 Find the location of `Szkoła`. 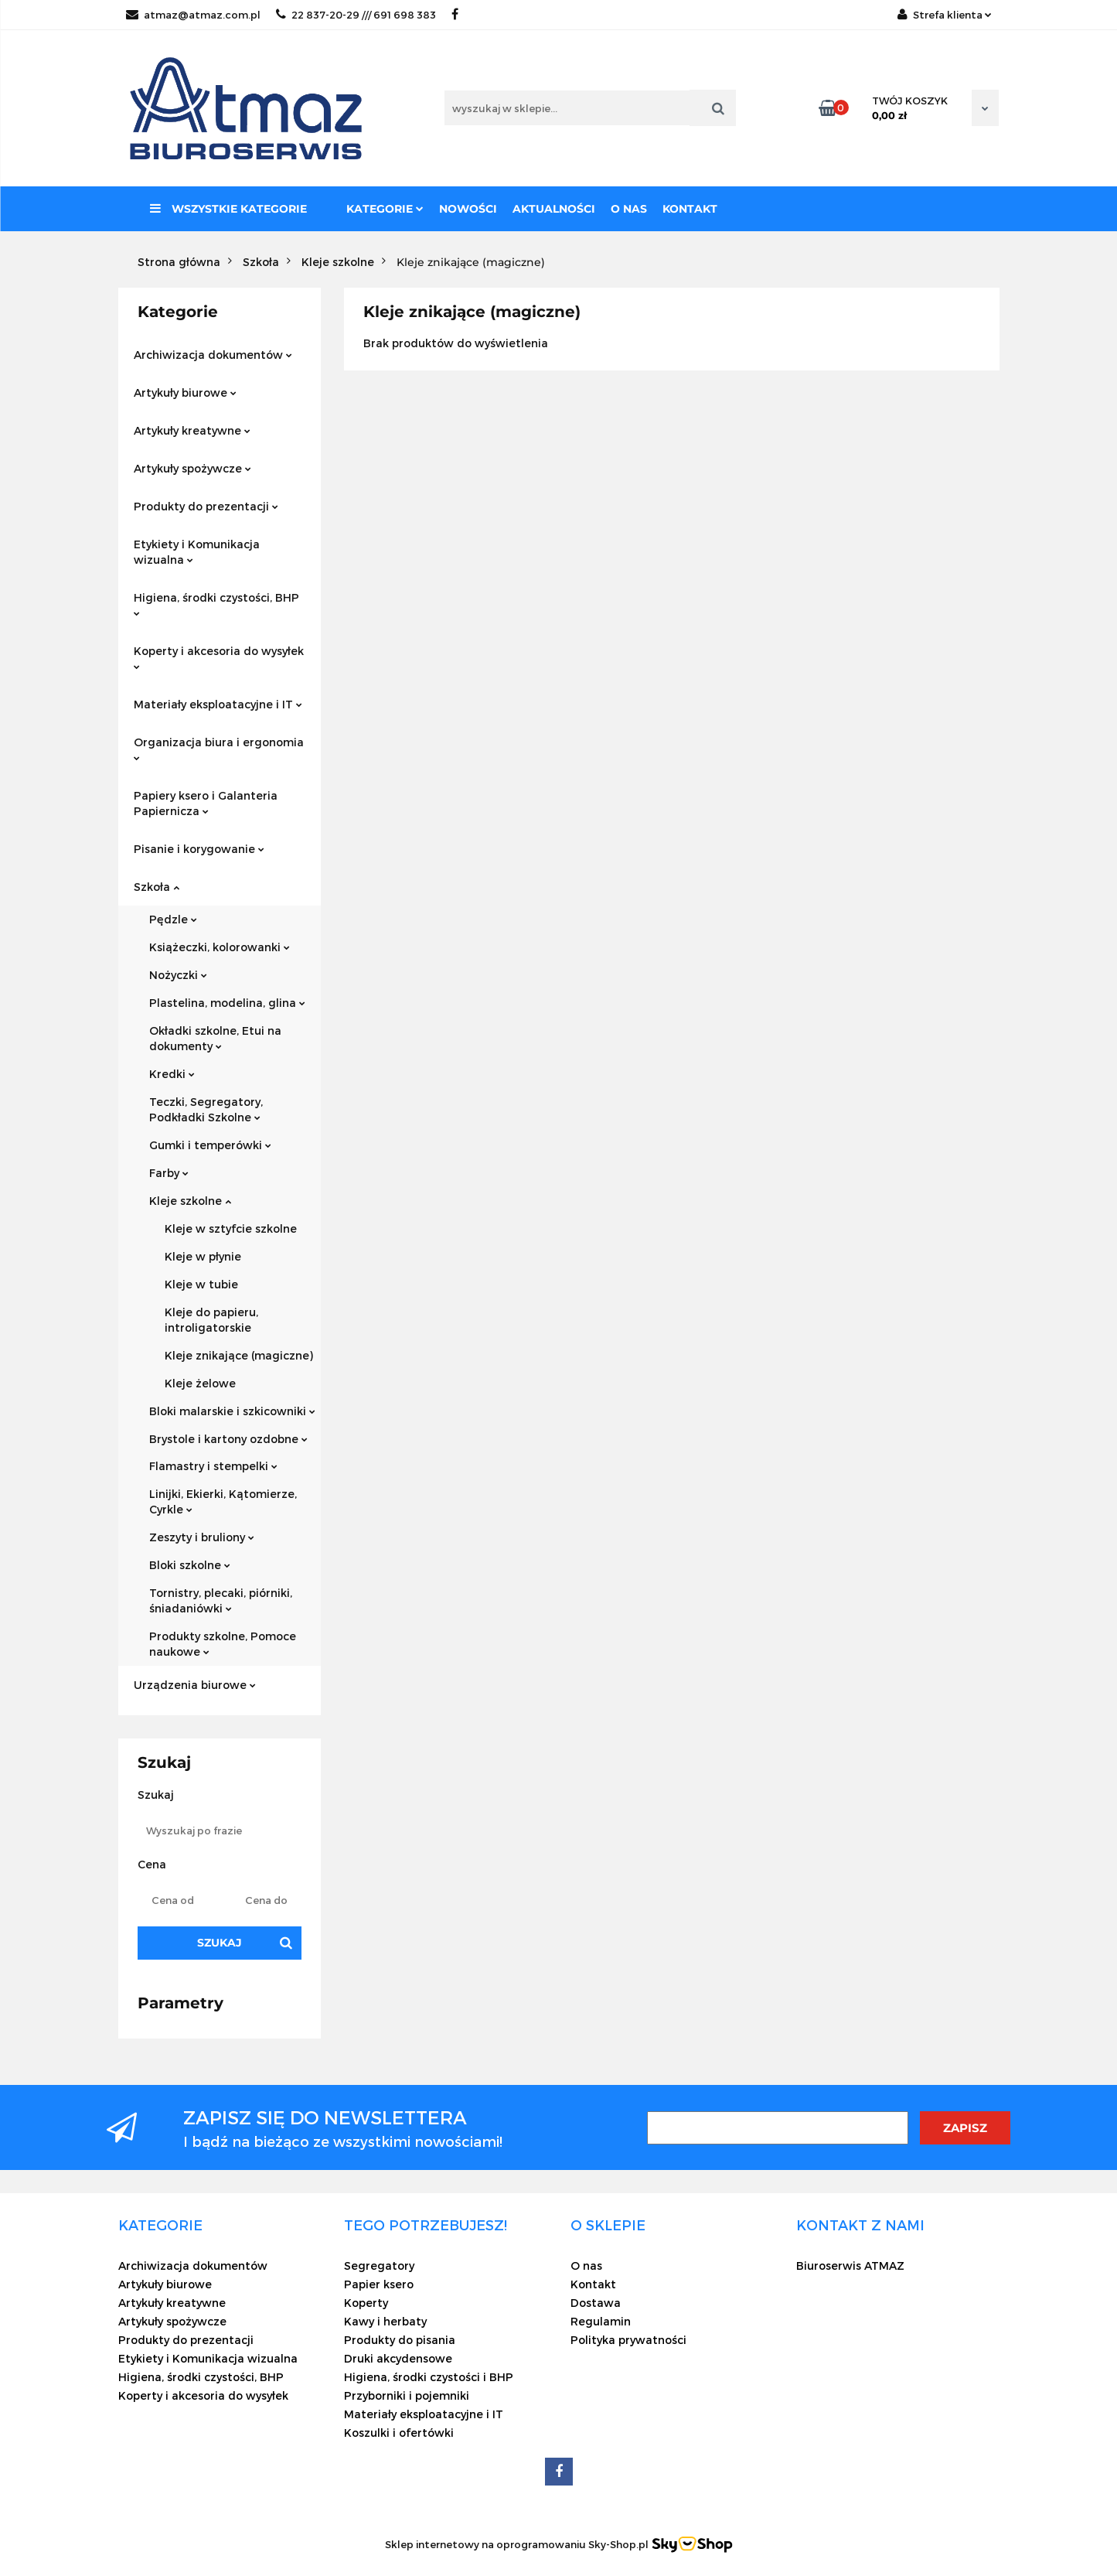

Szkoła is located at coordinates (156, 886).